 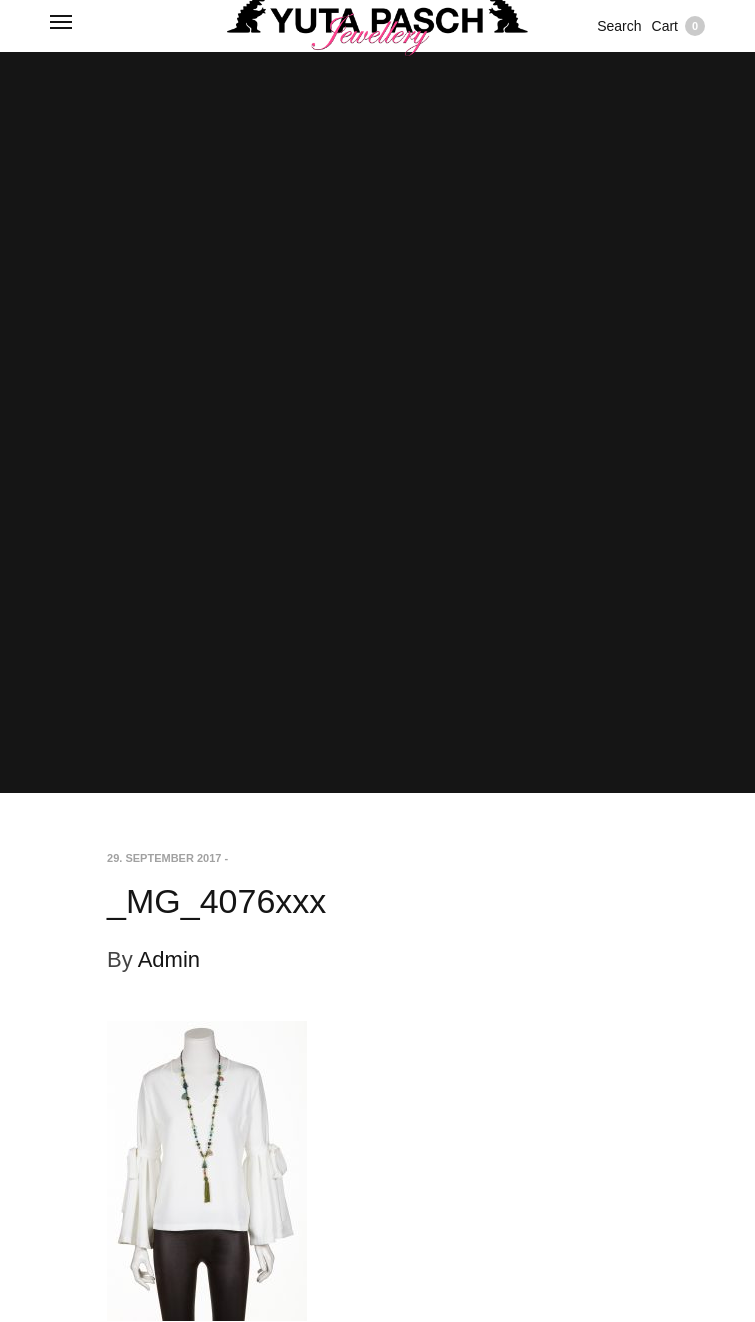 I want to click on Admin, so click(x=169, y=959).